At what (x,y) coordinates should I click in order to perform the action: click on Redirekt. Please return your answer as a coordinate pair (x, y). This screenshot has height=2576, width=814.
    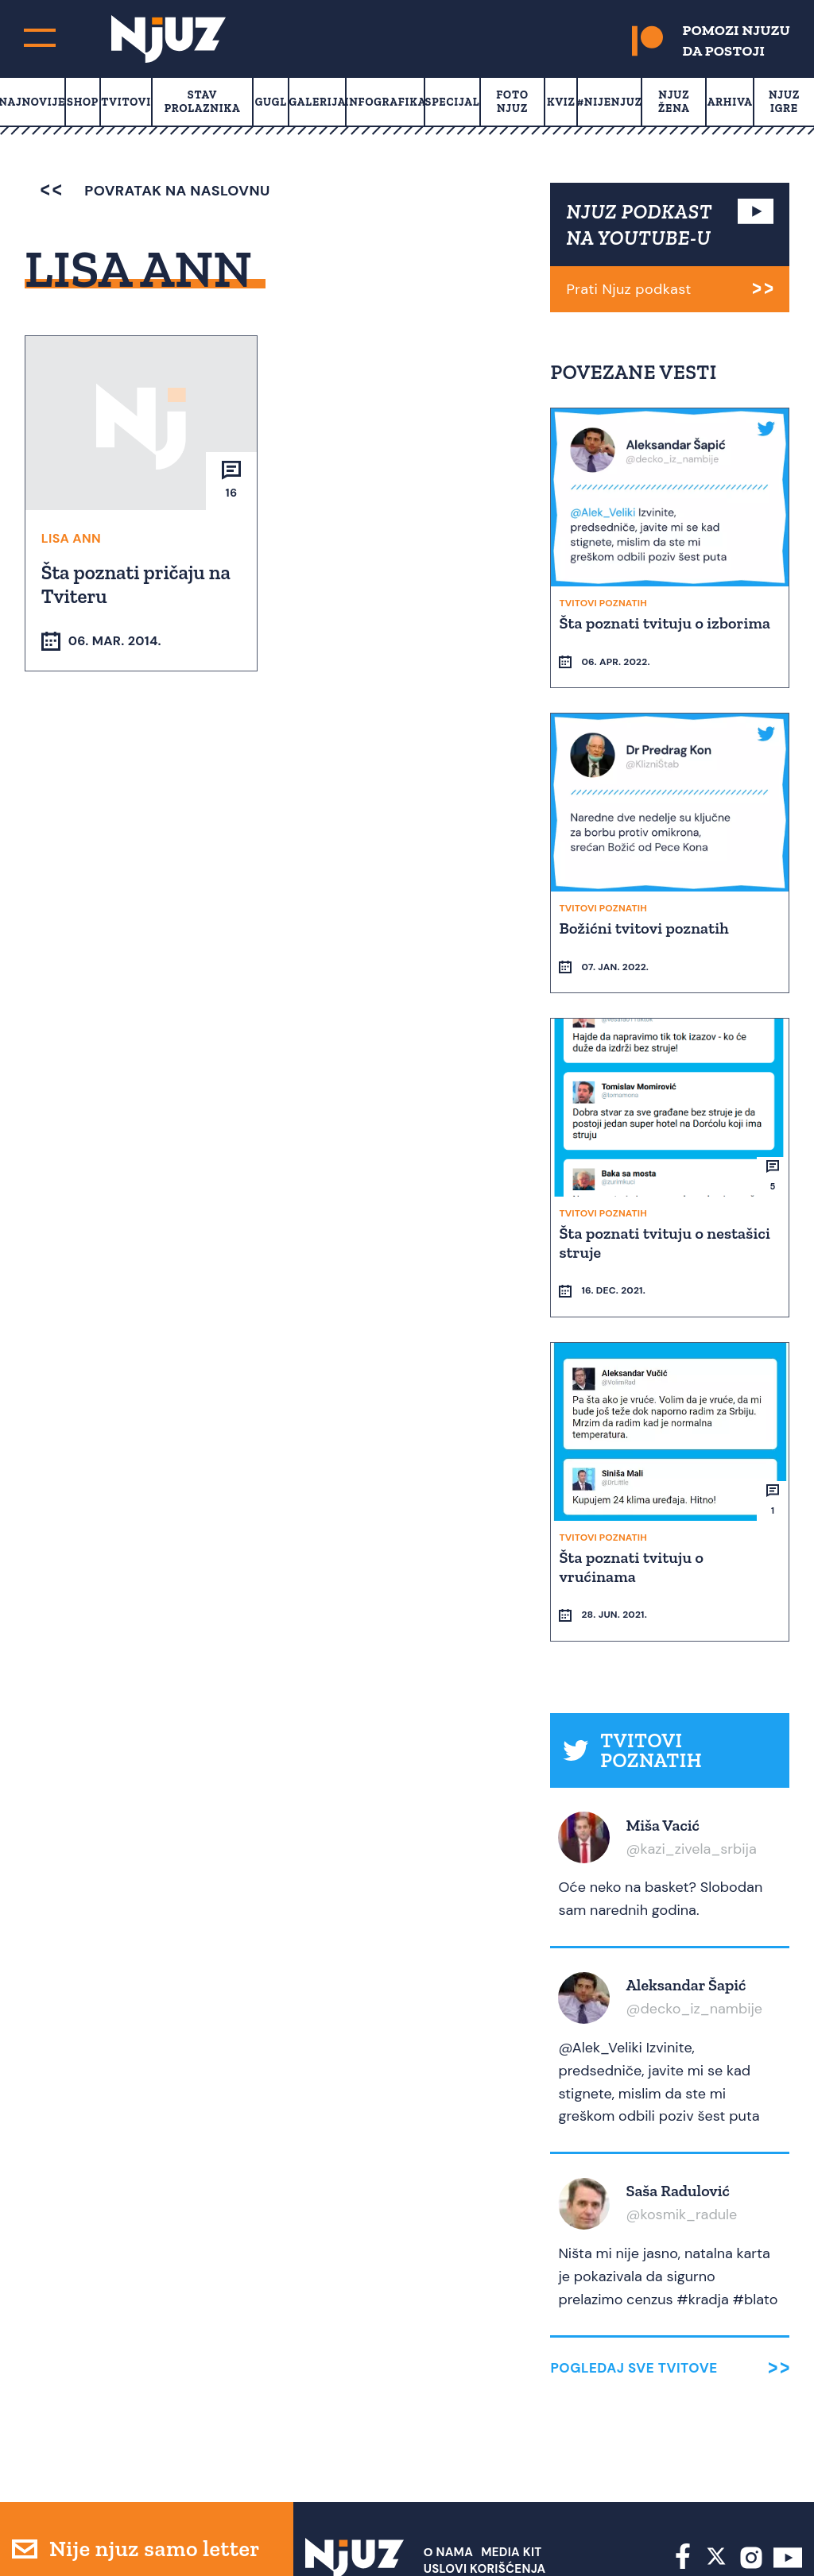
    Looking at the image, I should click on (774, 2535).